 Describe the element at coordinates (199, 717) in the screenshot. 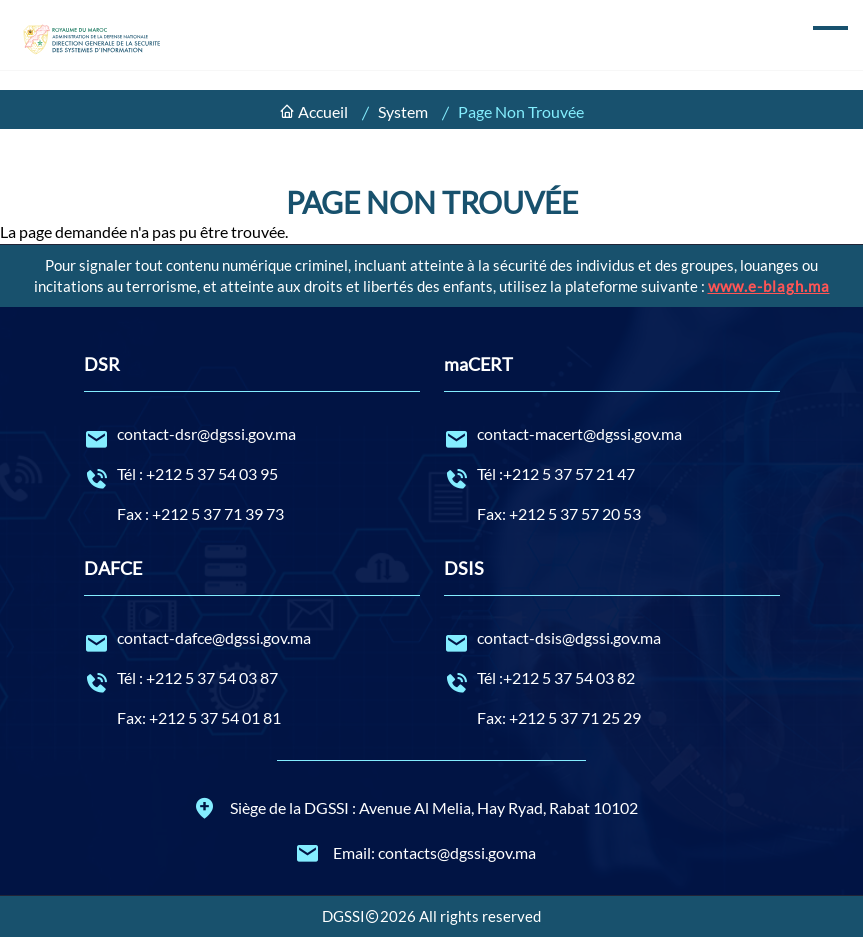

I see `Fax: +212 5 37 54 01 81` at that location.